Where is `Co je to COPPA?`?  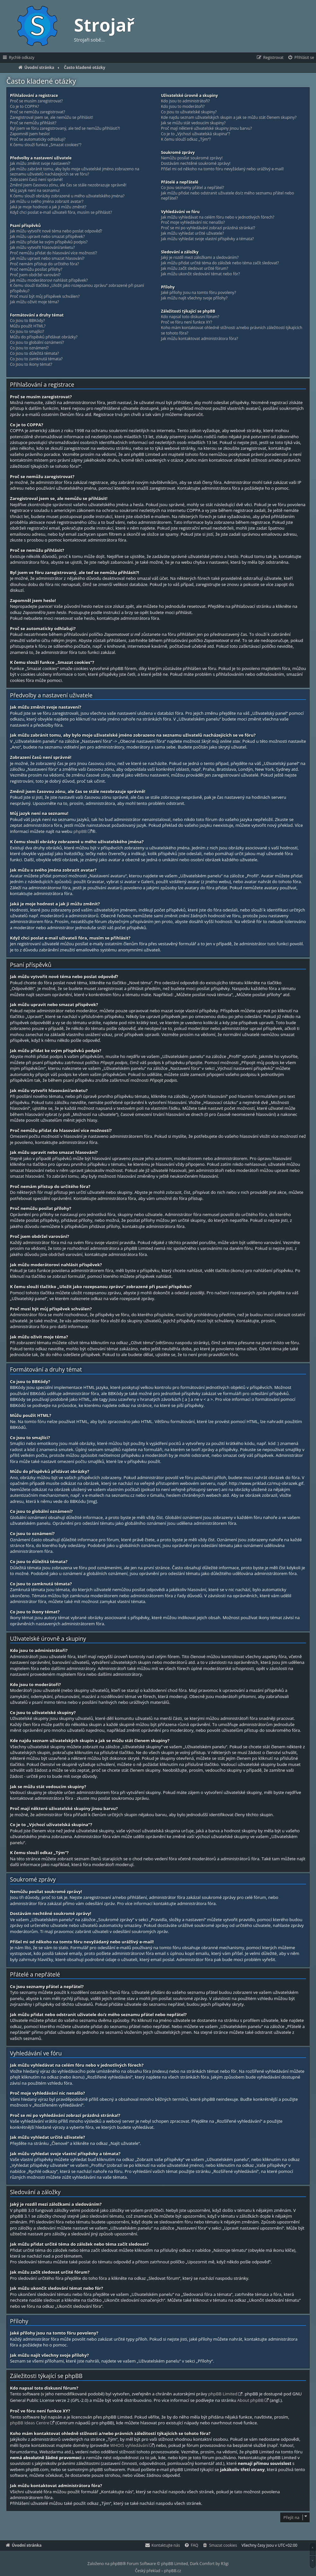 Co je to COPPA? is located at coordinates (24, 106).